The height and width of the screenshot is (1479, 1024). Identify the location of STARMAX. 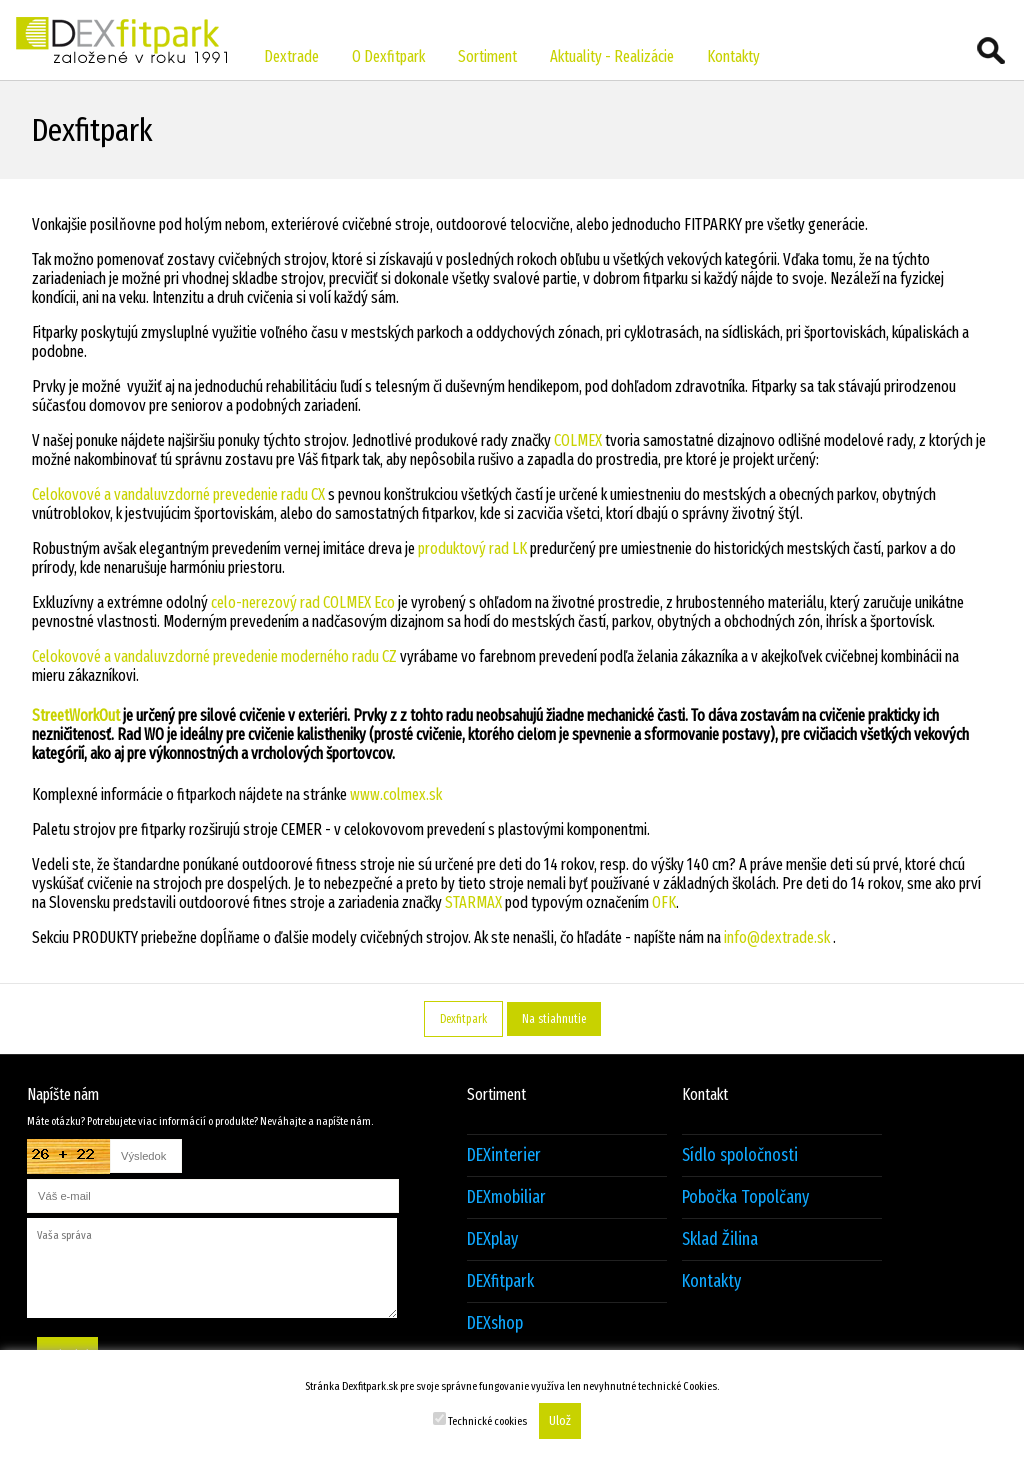
(473, 902).